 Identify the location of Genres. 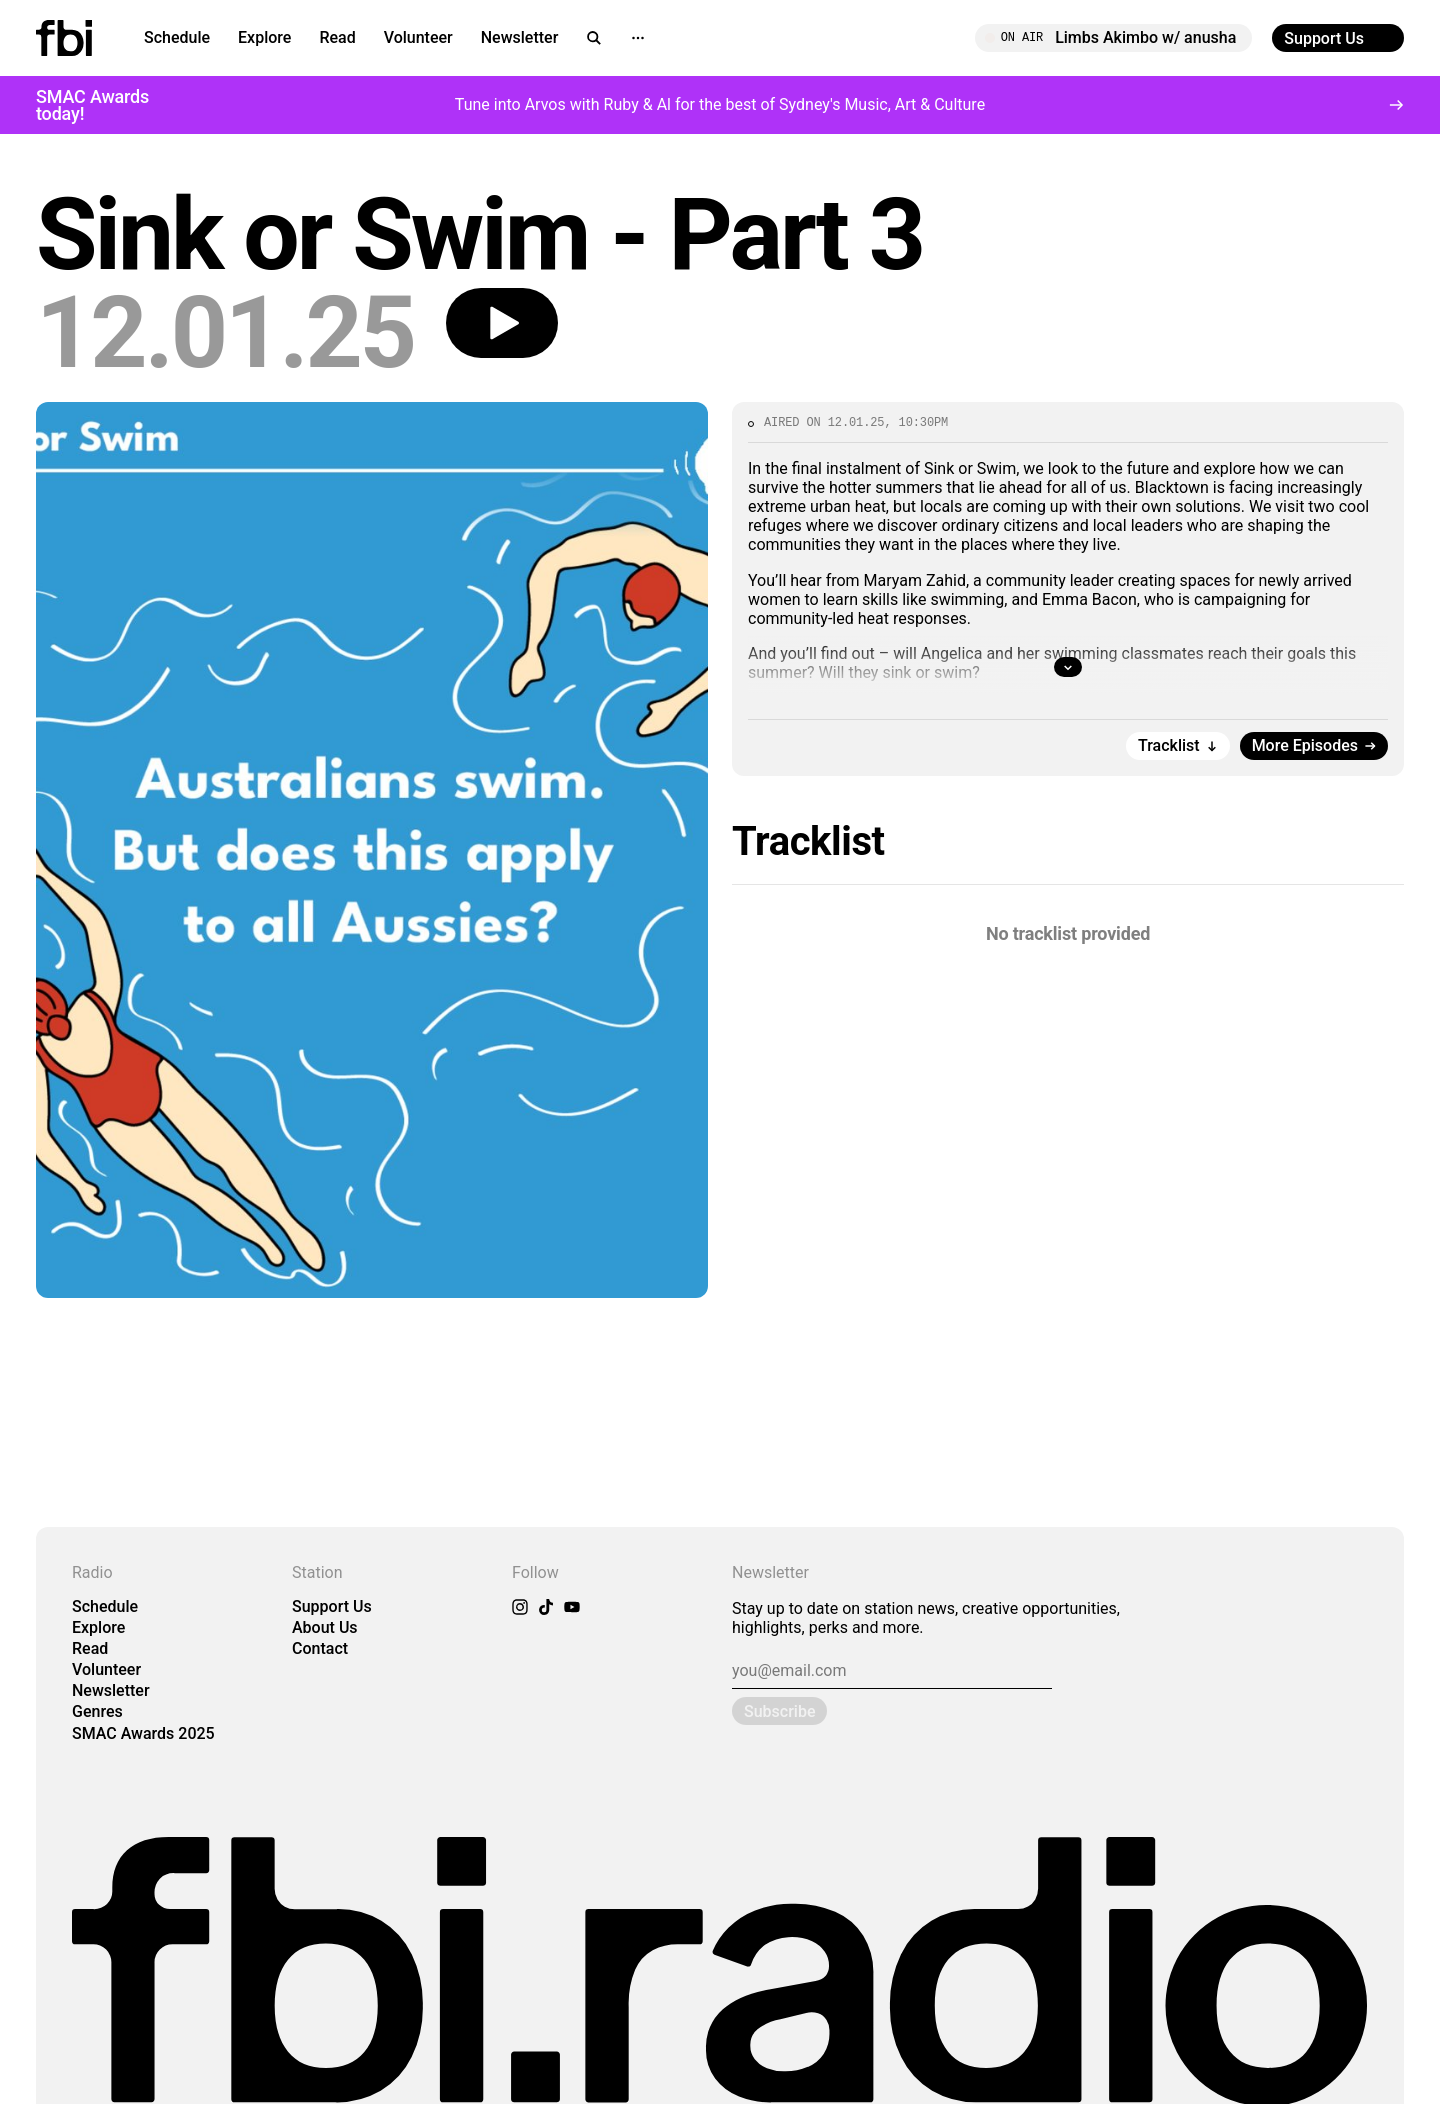
(97, 1711).